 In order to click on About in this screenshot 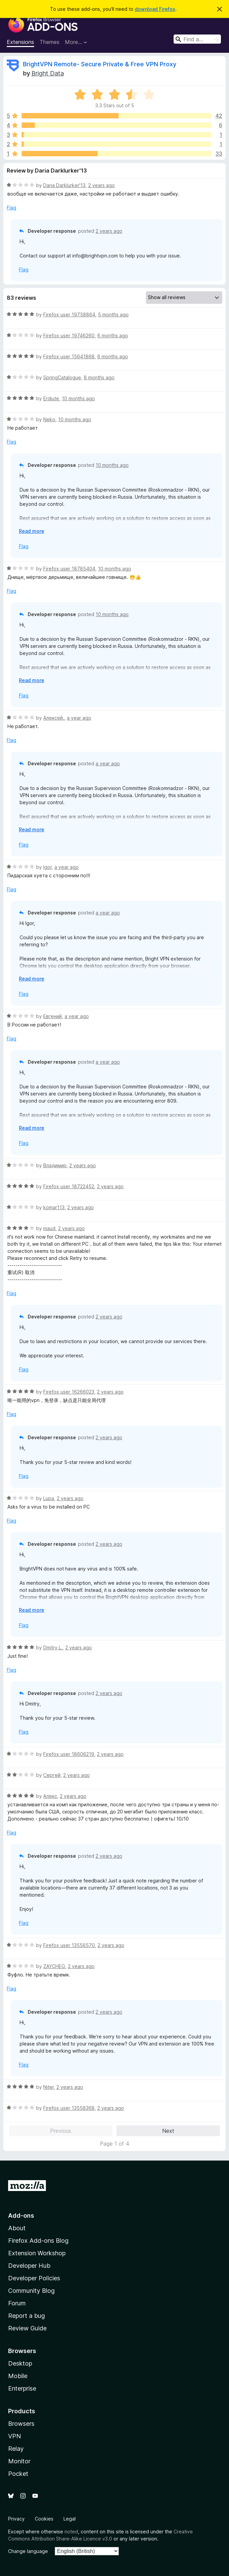, I will do `click(17, 2228)`.